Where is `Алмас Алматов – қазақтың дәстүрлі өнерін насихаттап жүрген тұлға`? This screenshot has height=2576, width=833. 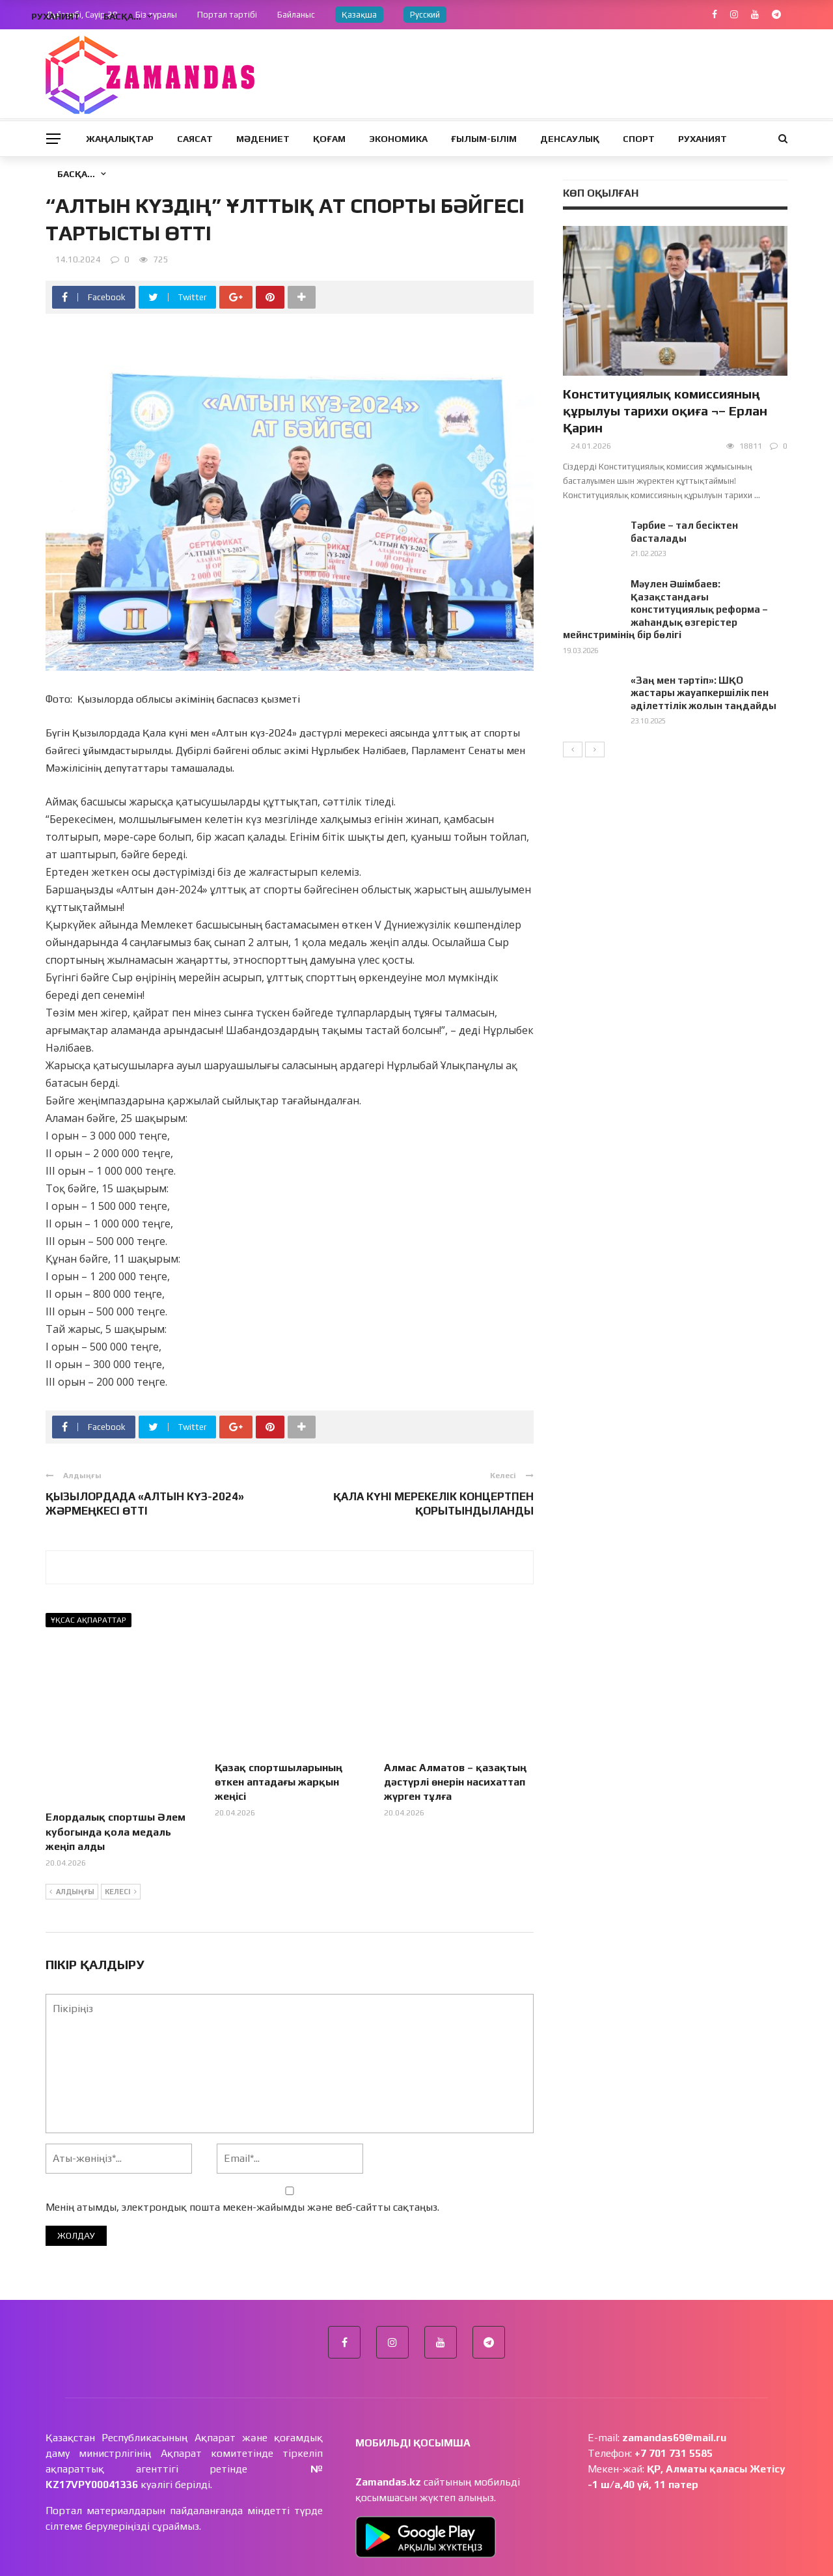 Алмас Алматов – қазақтың дәстүрлі өнерін насихаттап жүрген тұлға is located at coordinates (455, 1782).